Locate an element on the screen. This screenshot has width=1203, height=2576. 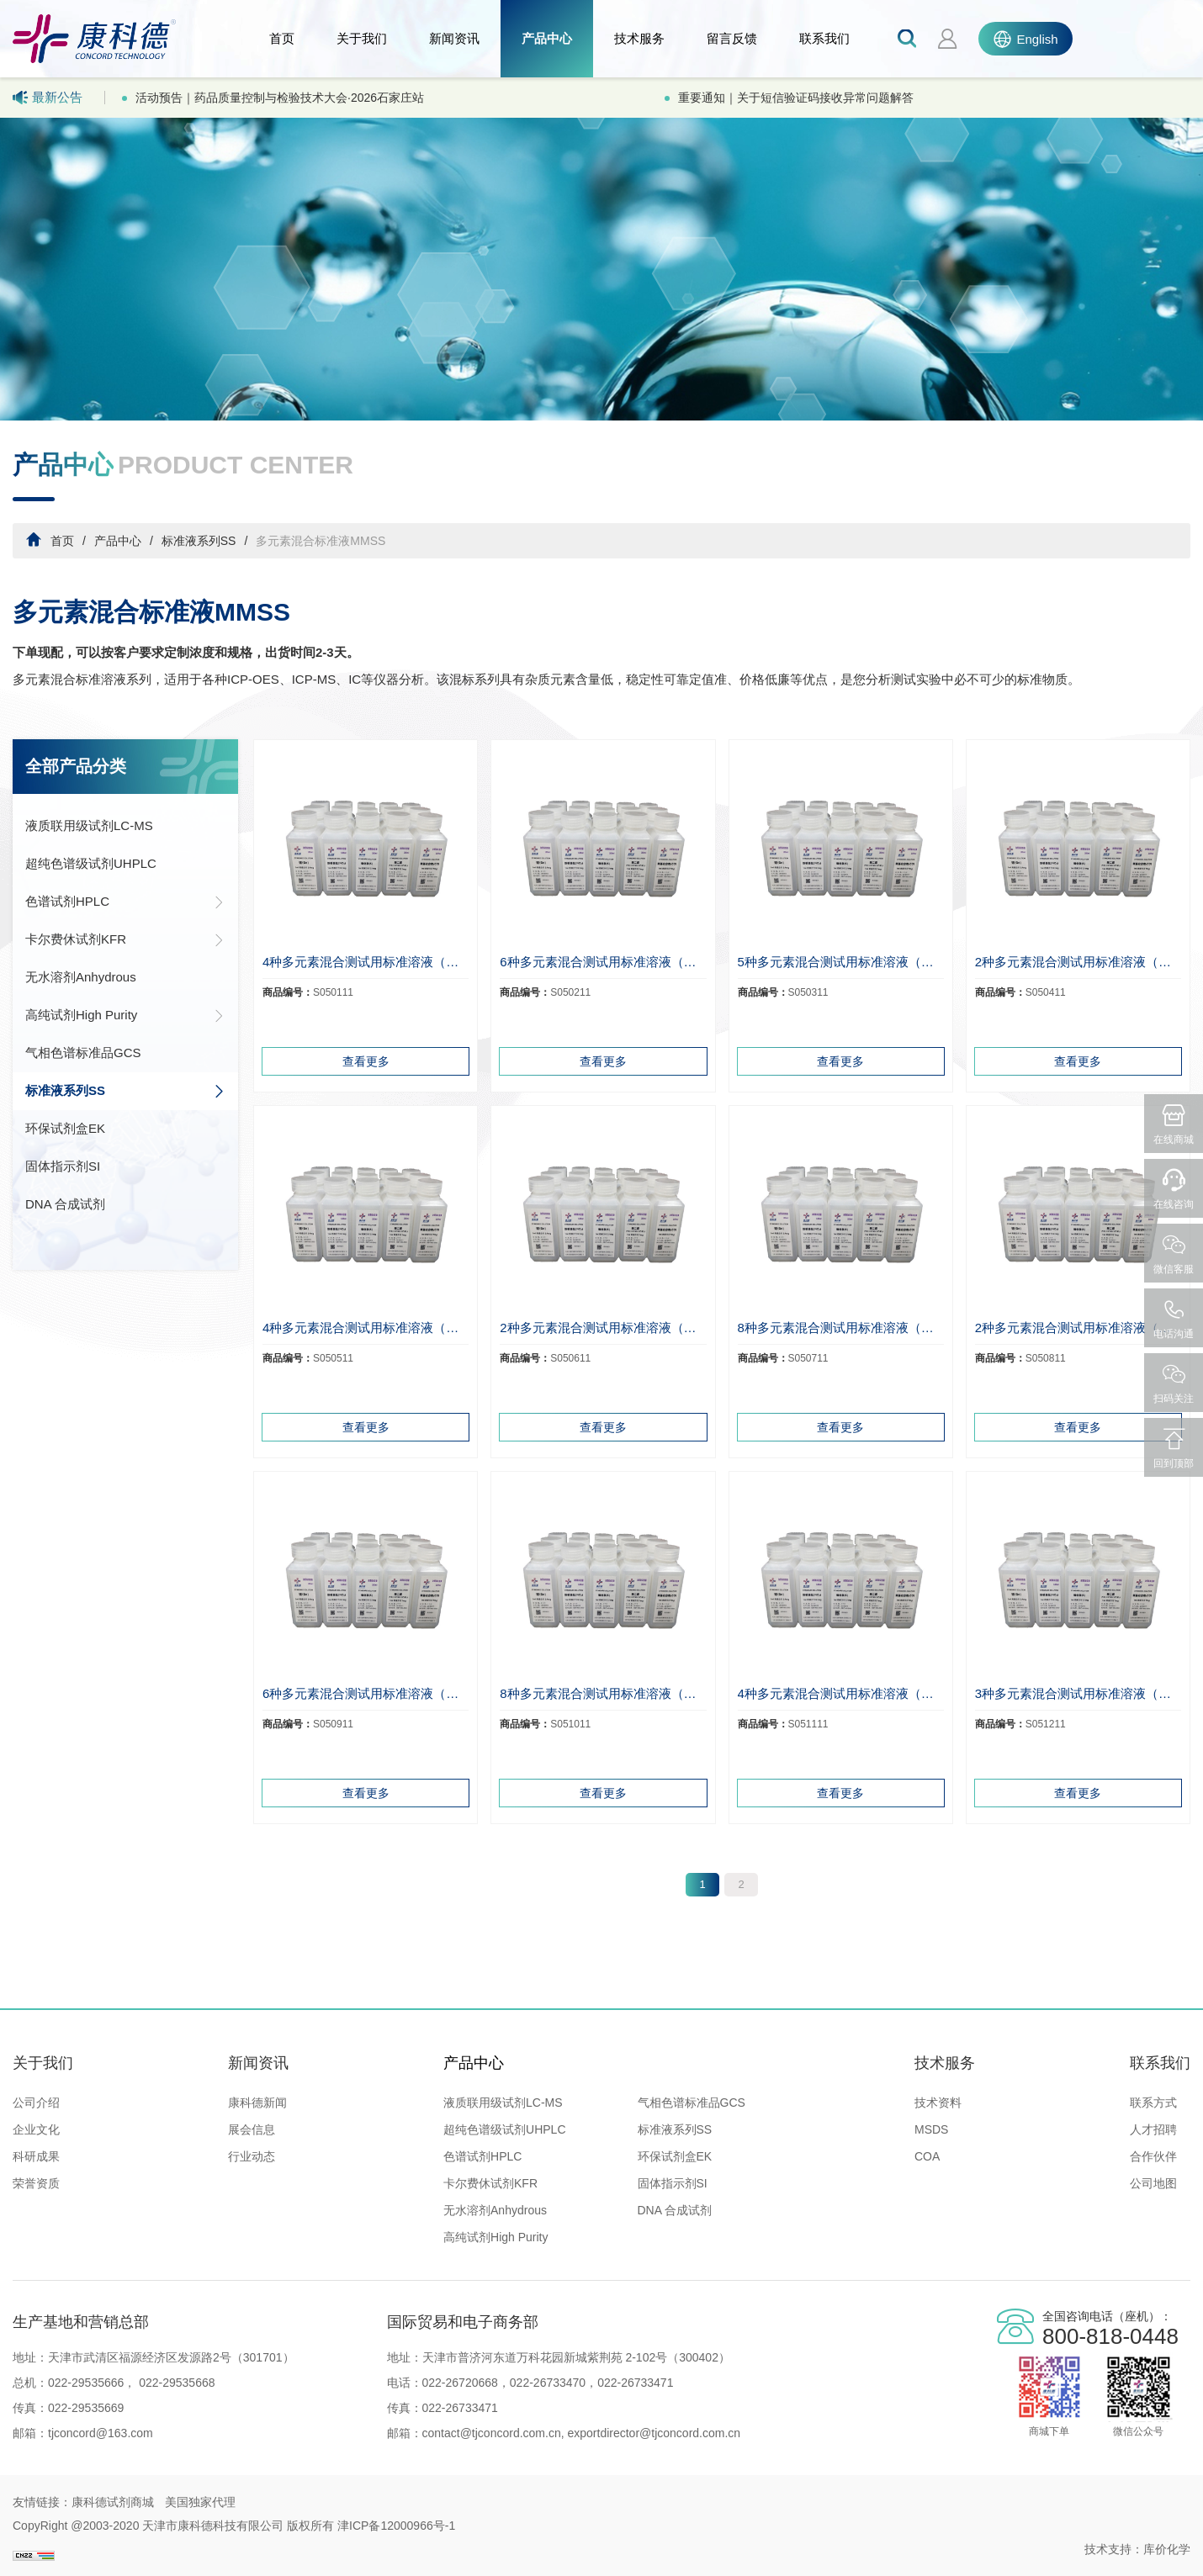
卡尔费休试剂KFR is located at coordinates (125, 939).